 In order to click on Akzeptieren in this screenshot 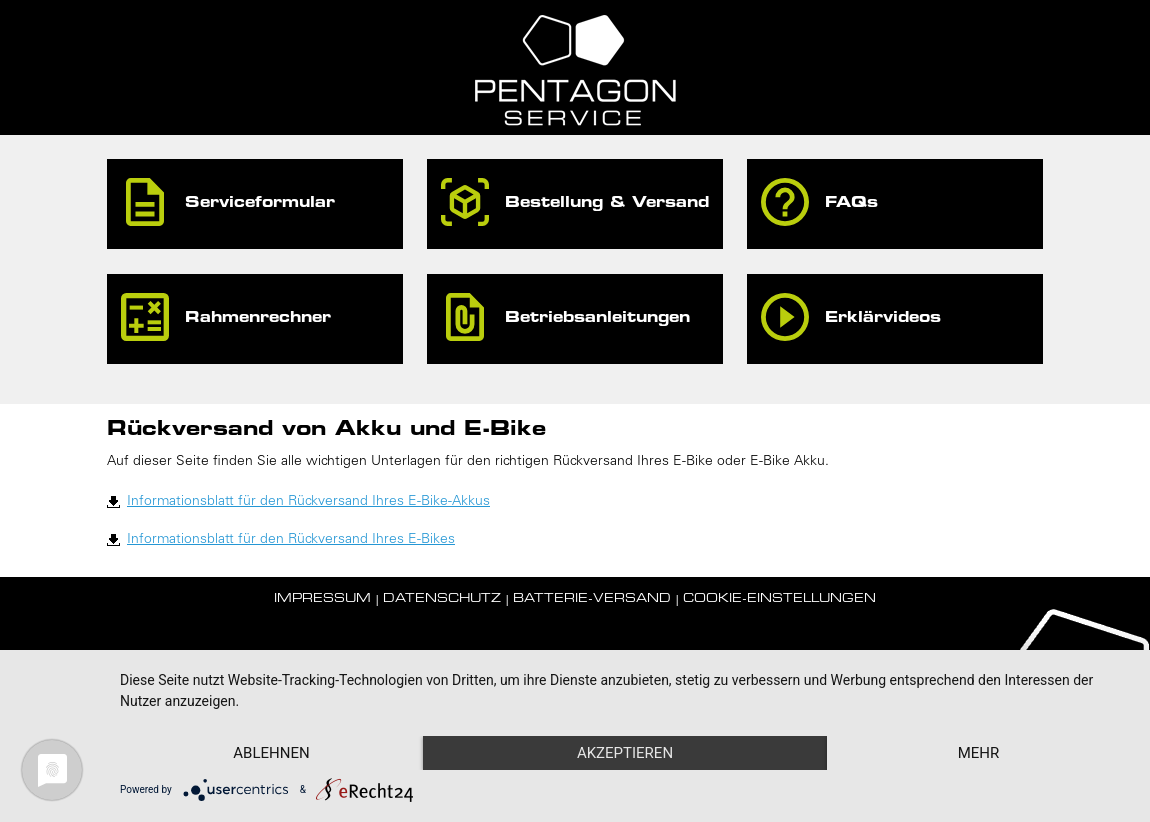, I will do `click(625, 753)`.